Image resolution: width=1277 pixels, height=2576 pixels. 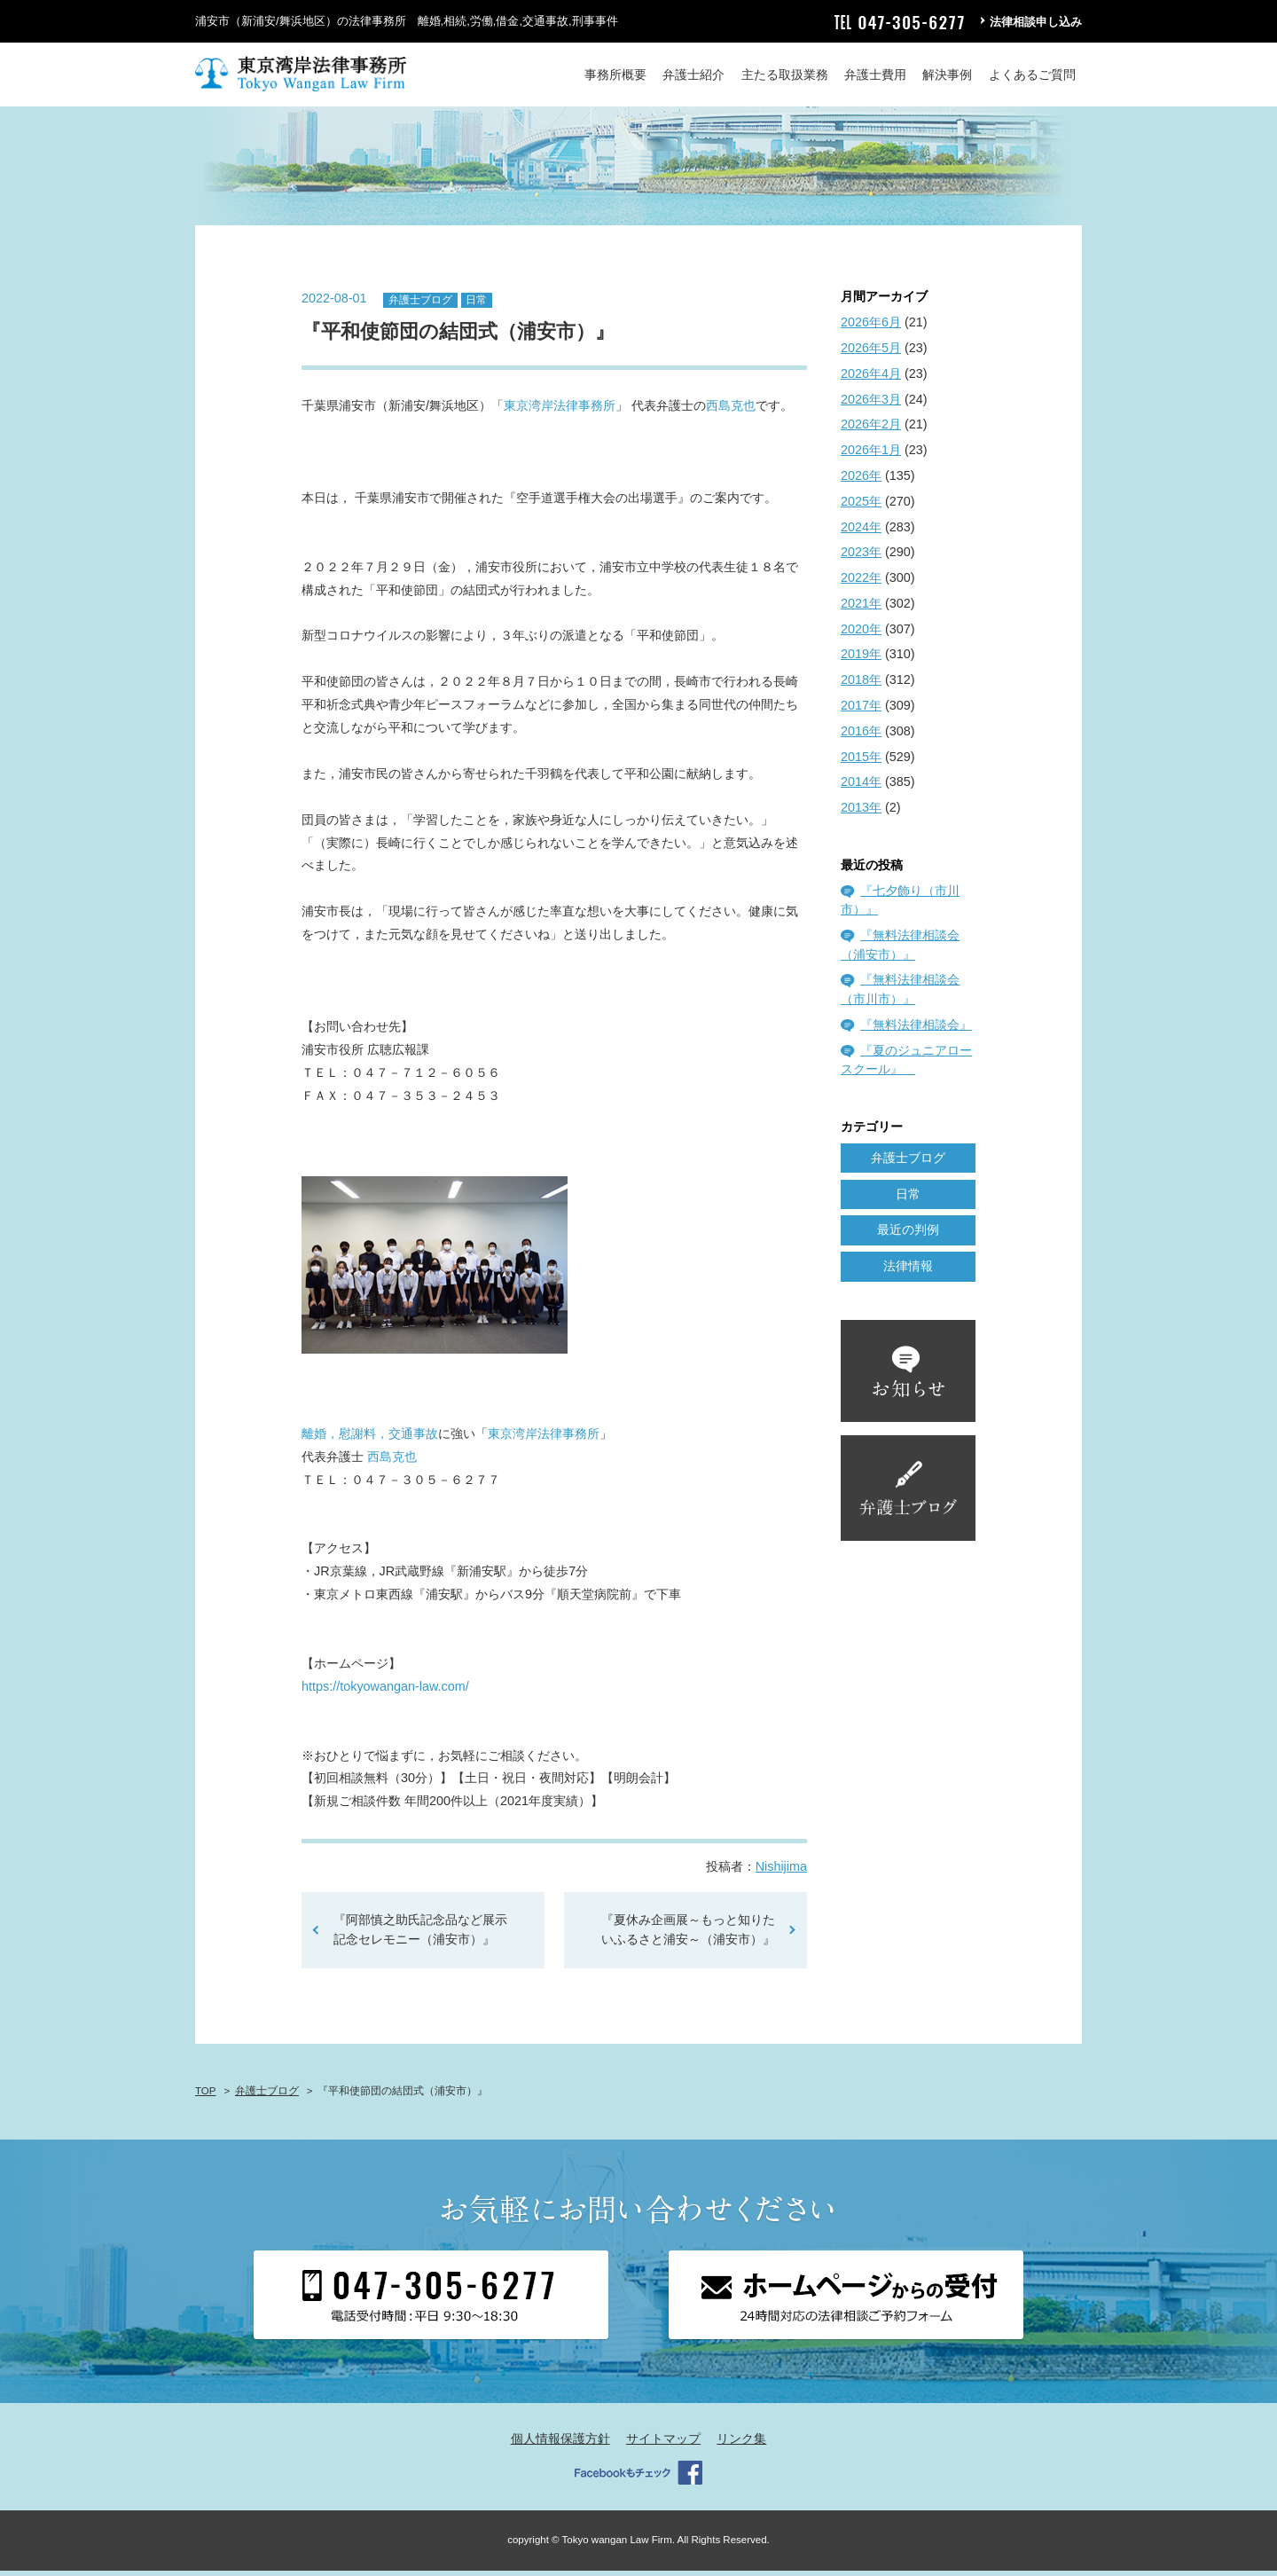 I want to click on 個人情報保護方針, so click(x=560, y=2444).